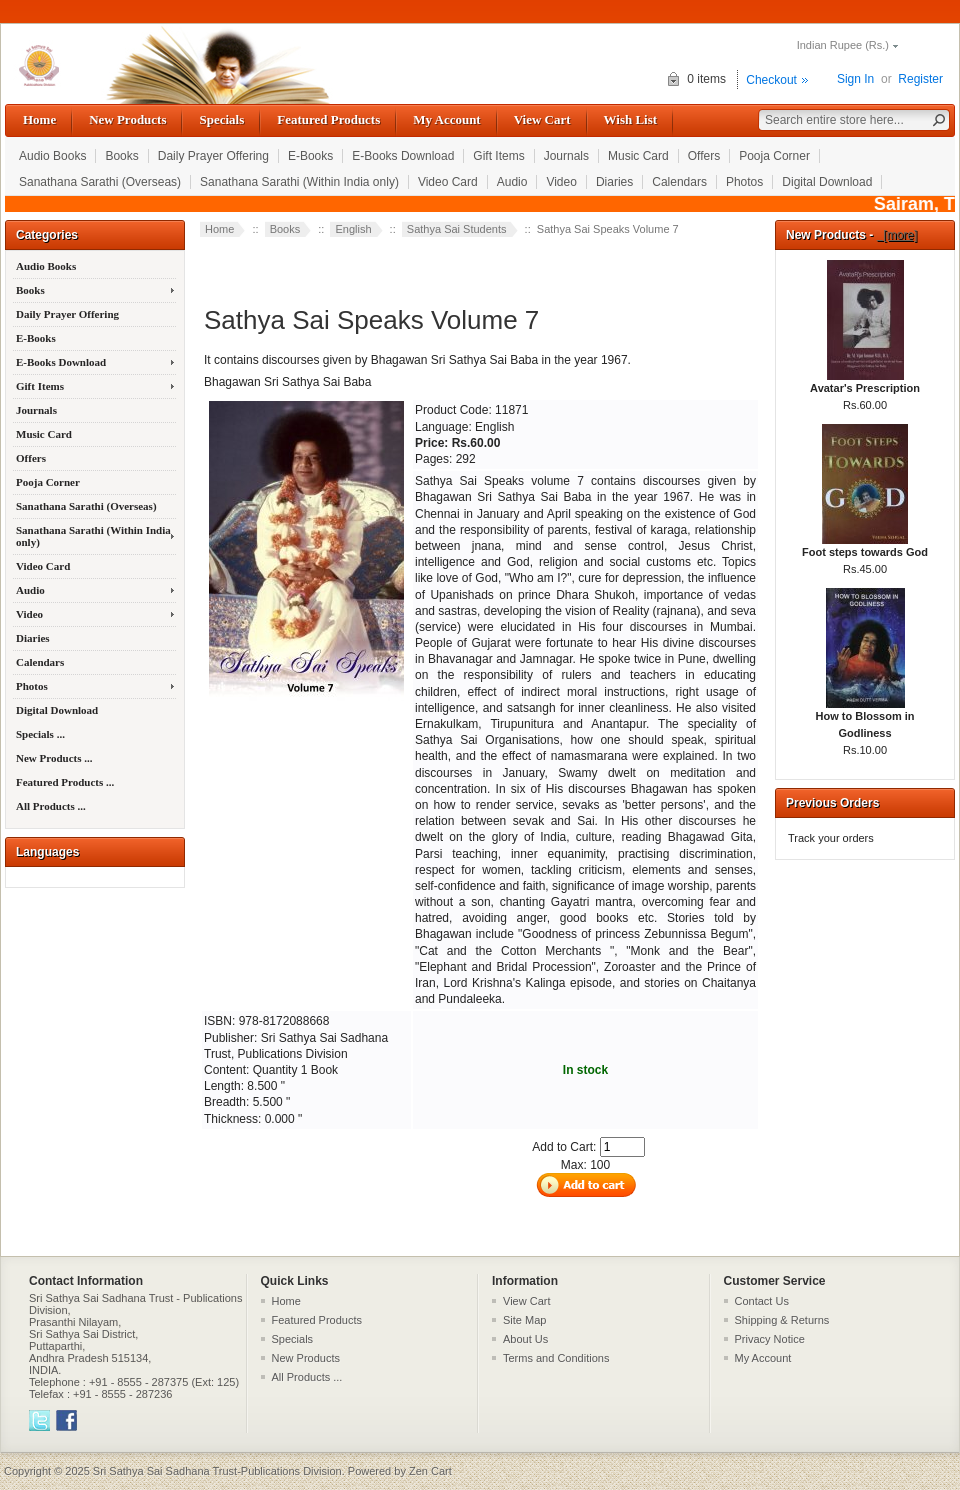  I want to click on All Products ..., so click(51, 806).